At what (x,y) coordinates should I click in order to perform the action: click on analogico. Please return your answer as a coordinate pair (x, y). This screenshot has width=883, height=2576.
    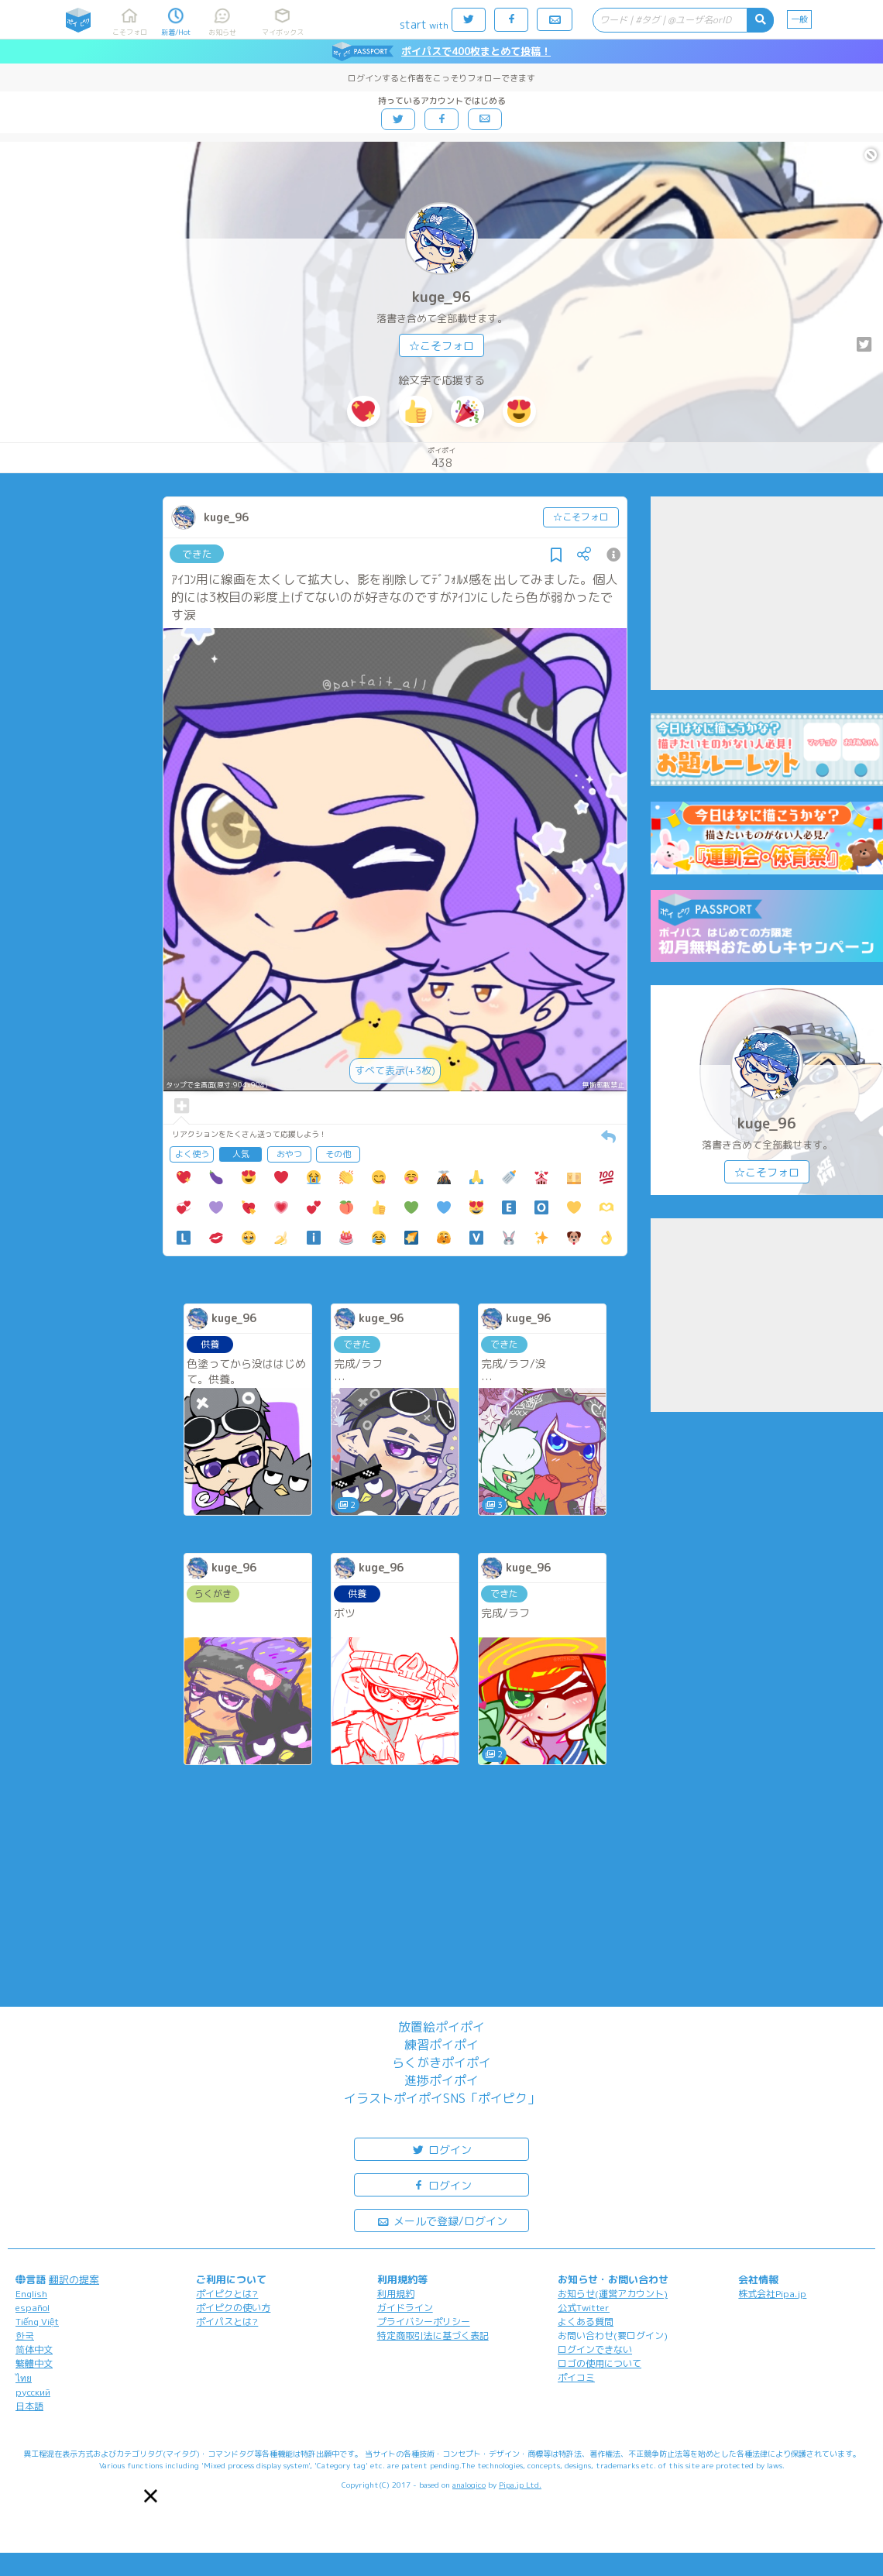
    Looking at the image, I should click on (469, 2484).